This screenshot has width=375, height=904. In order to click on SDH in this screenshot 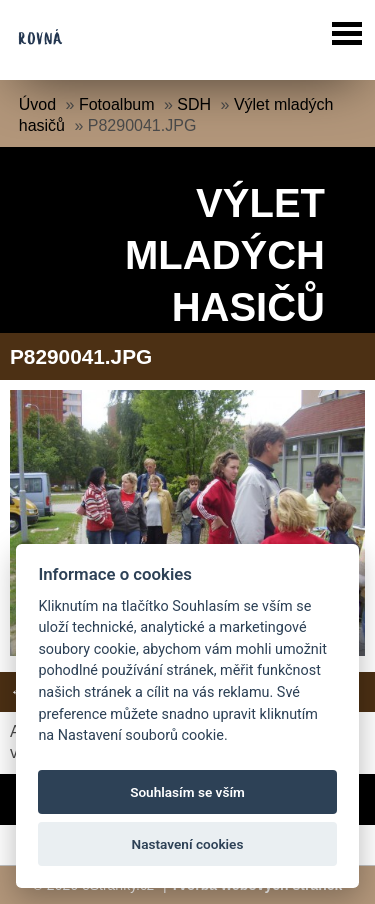, I will do `click(194, 104)`.